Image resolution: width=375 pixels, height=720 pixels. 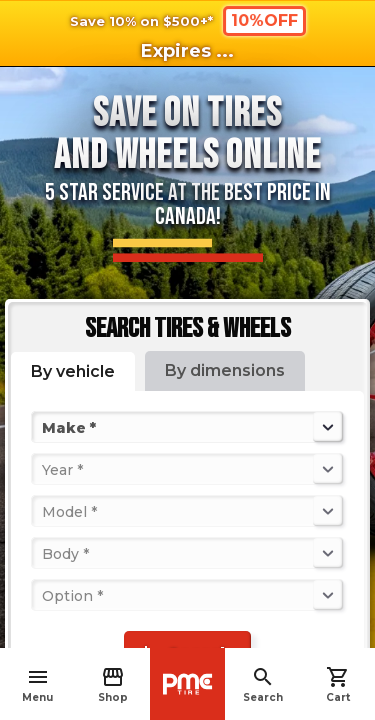 What do you see at coordinates (113, 684) in the screenshot?
I see `Shop` at bounding box center [113, 684].